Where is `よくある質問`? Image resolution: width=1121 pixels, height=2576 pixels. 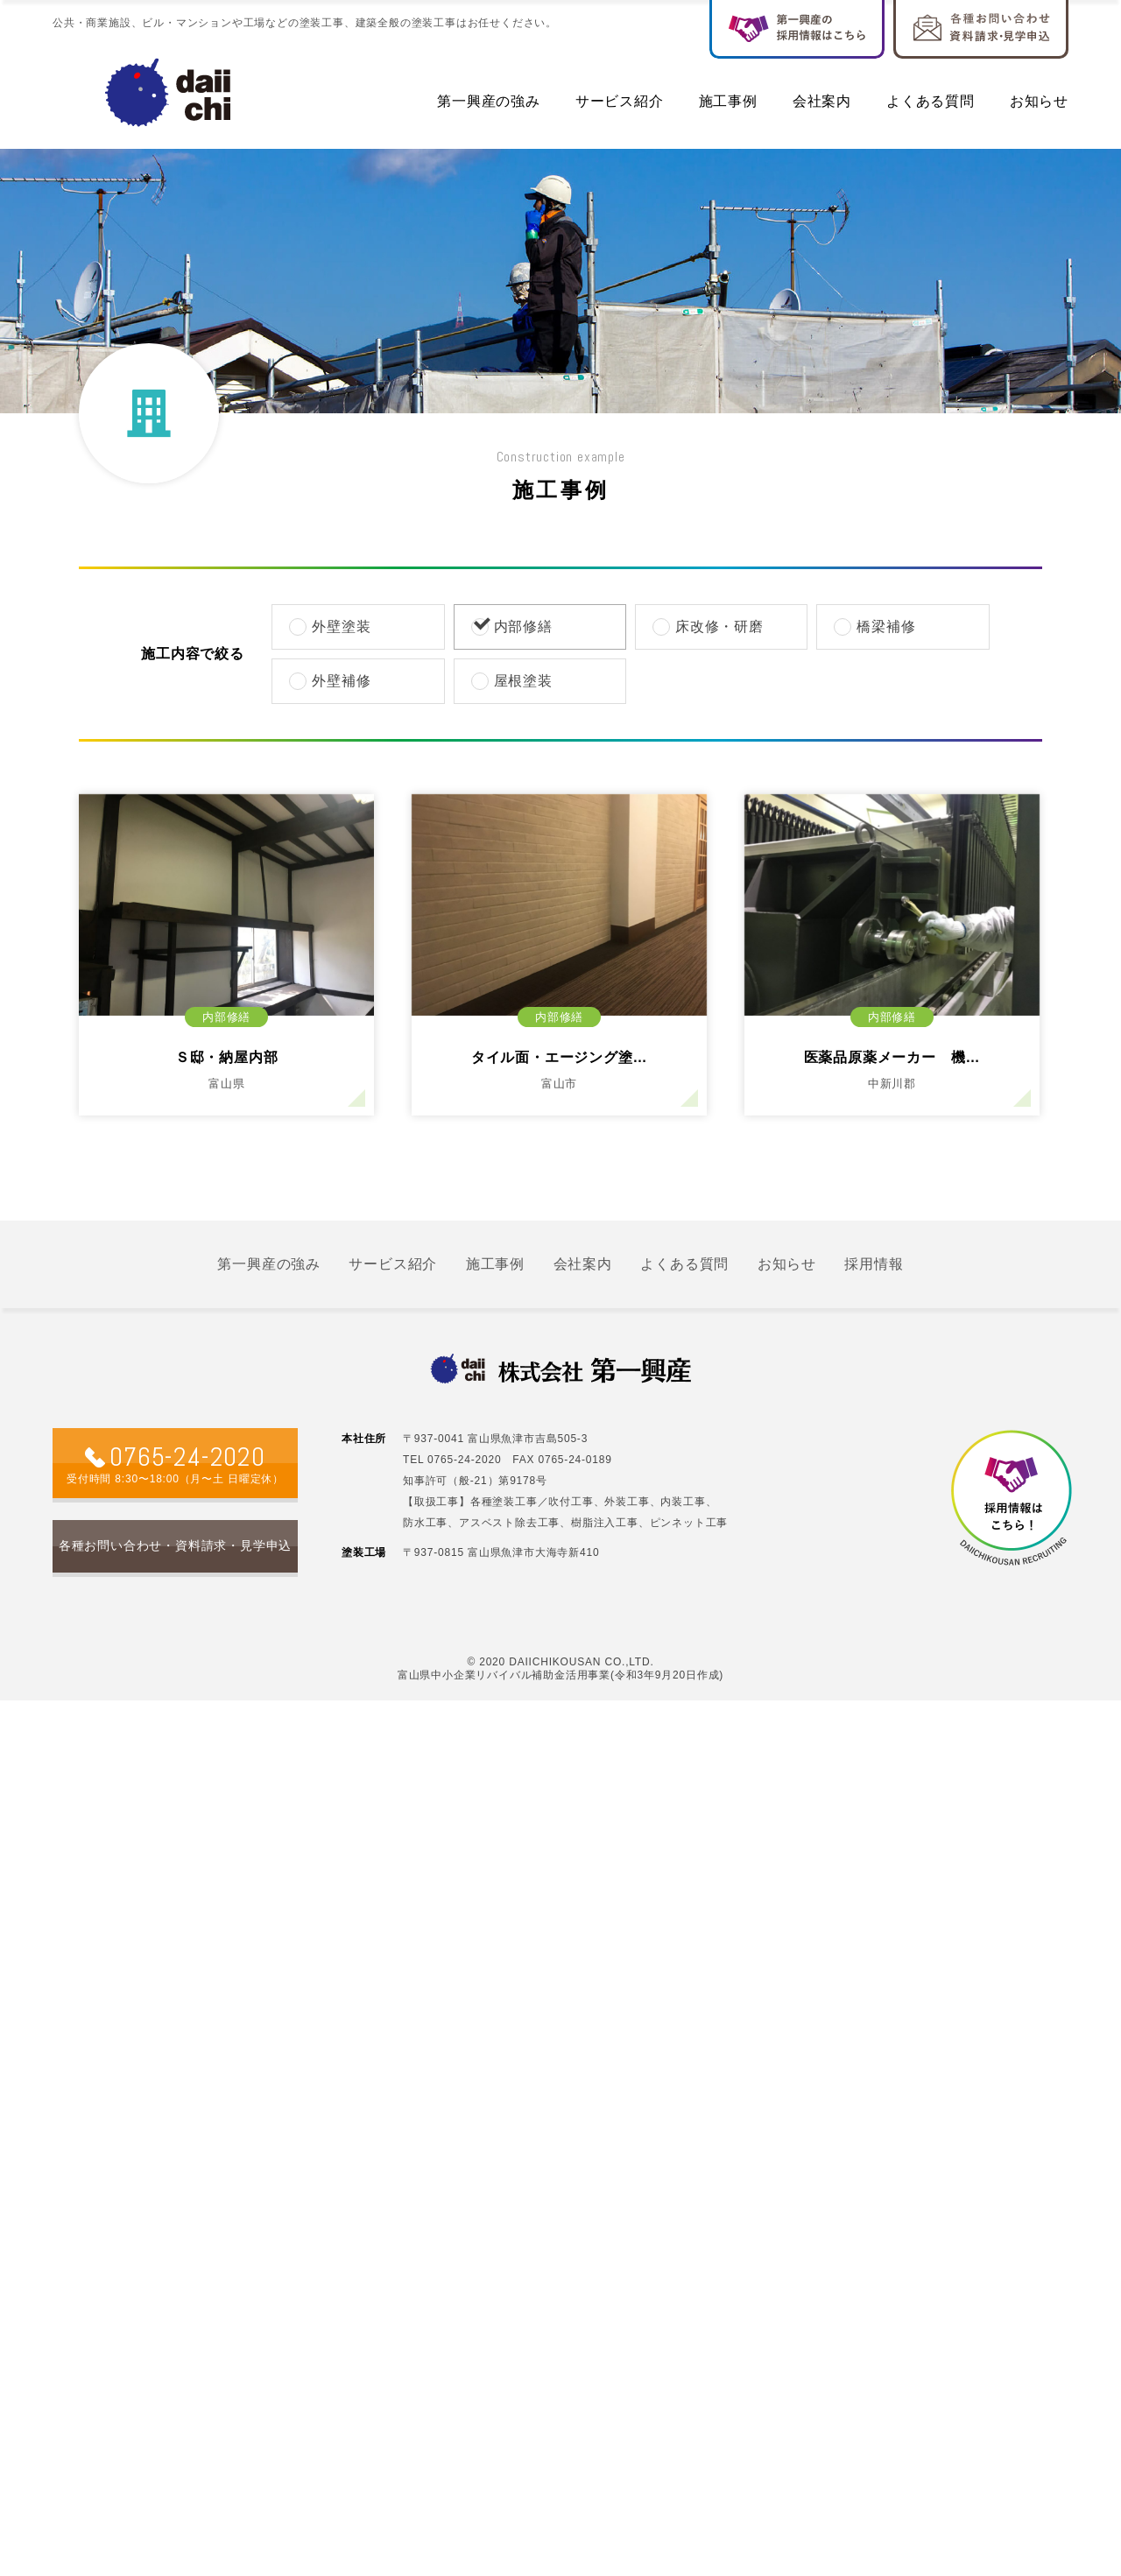
よくある質問 is located at coordinates (930, 101).